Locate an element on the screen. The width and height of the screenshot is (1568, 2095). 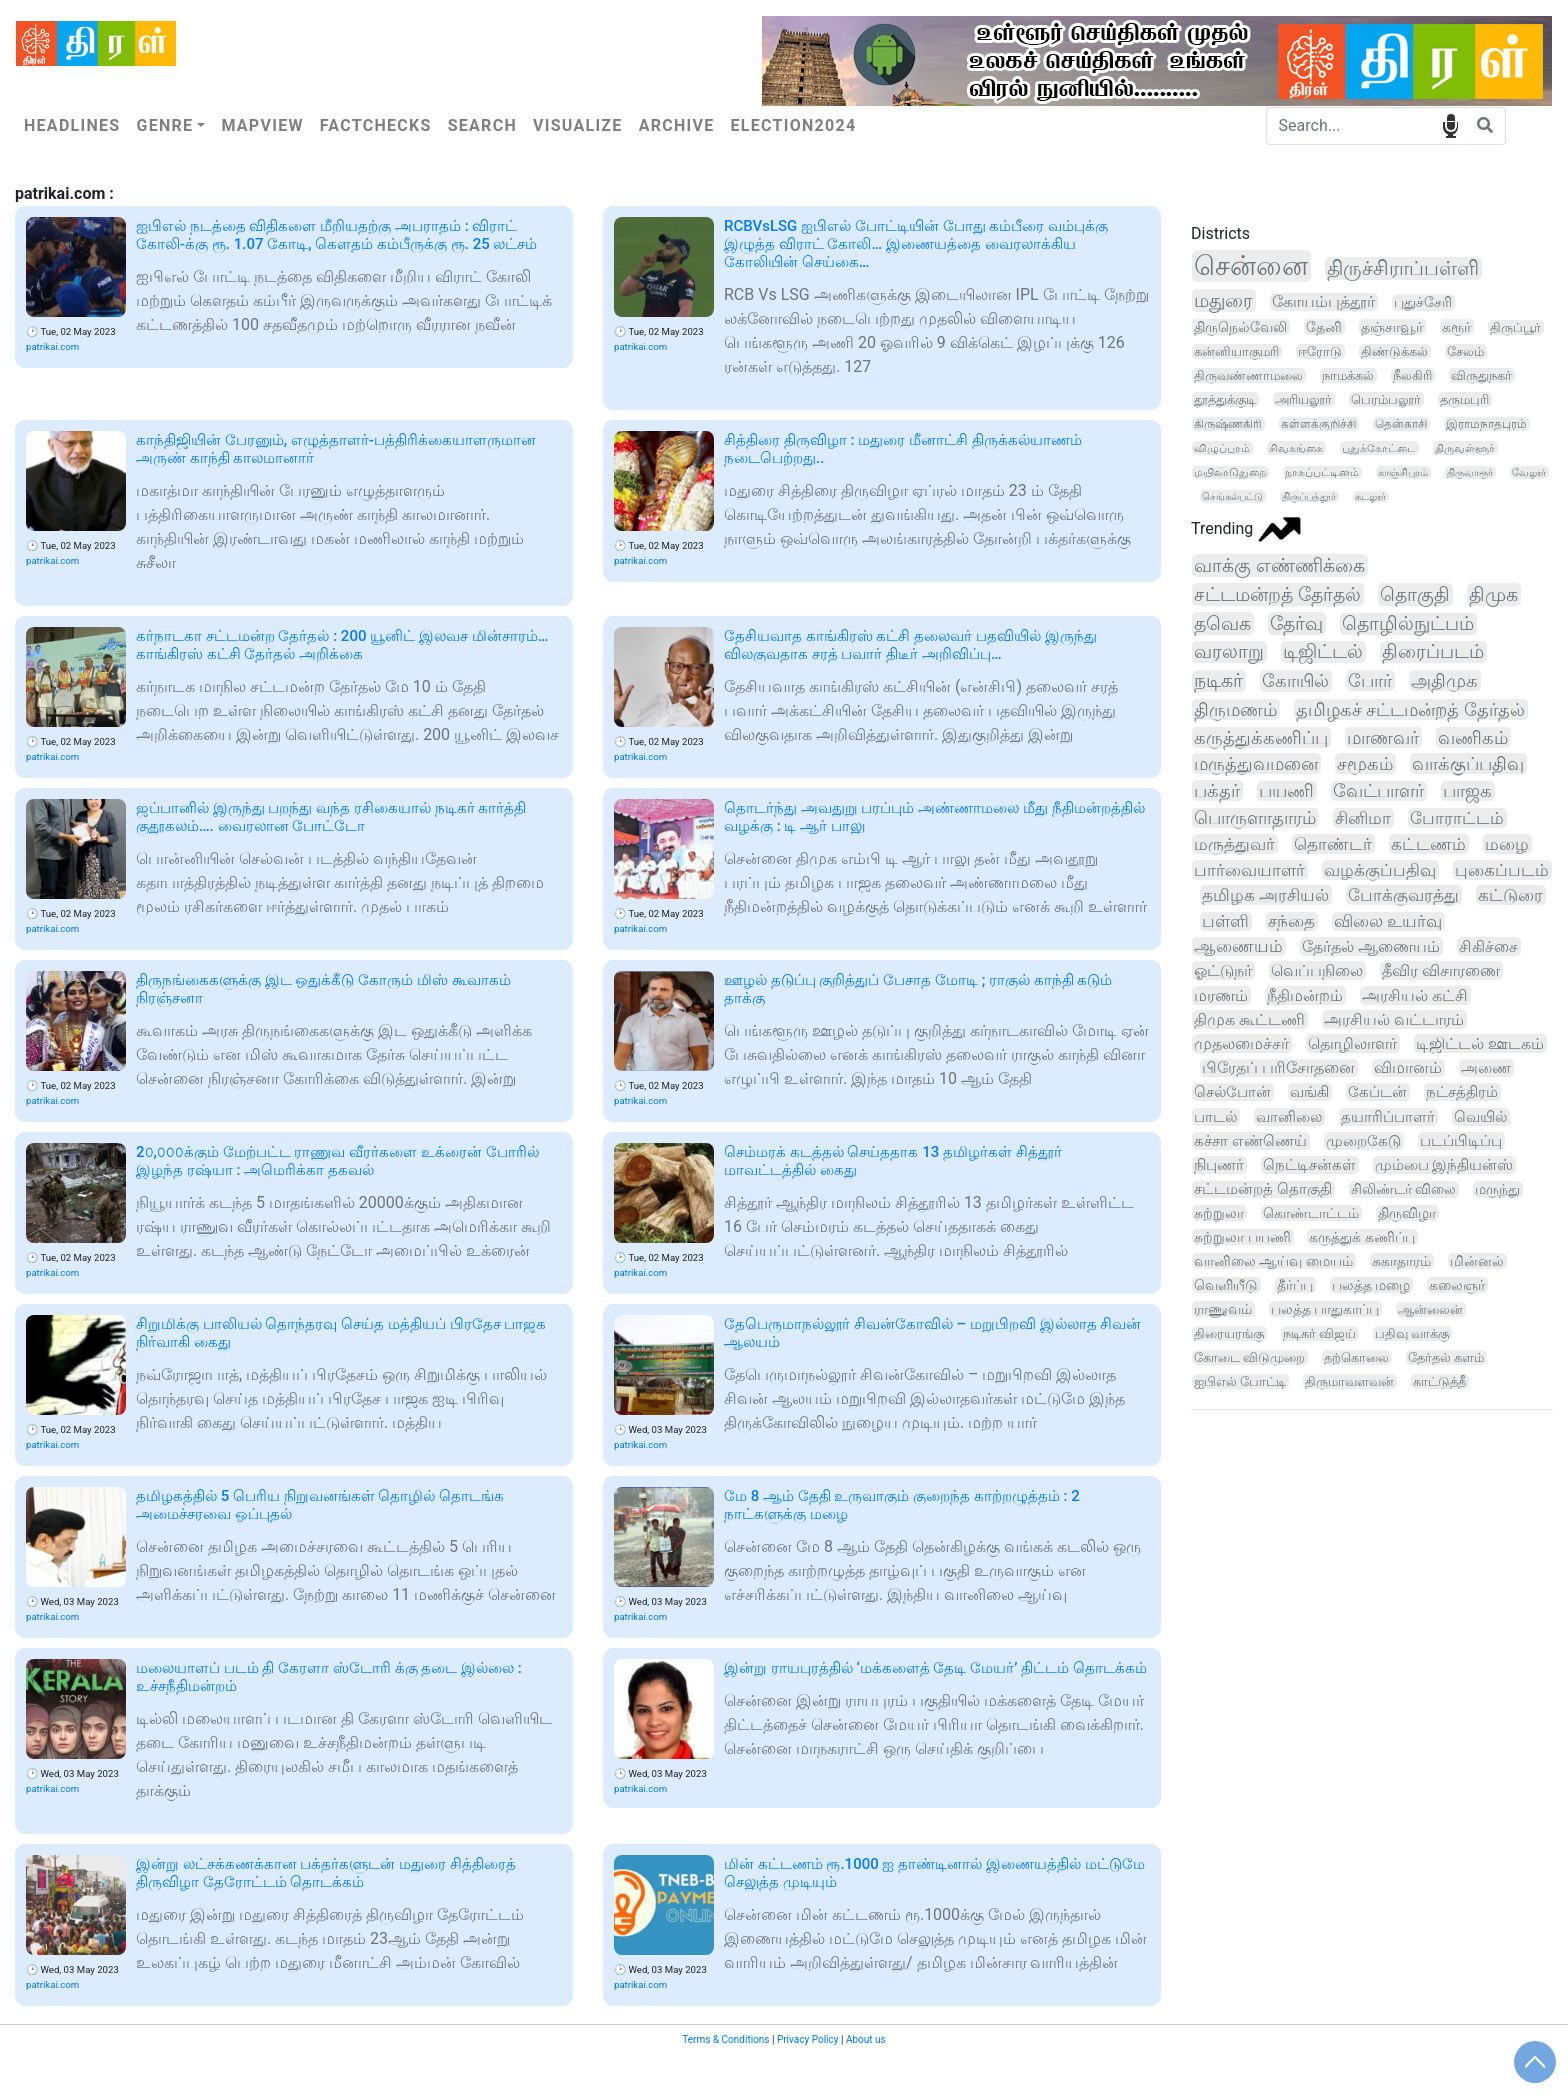
Genre is located at coordinates (164, 125).